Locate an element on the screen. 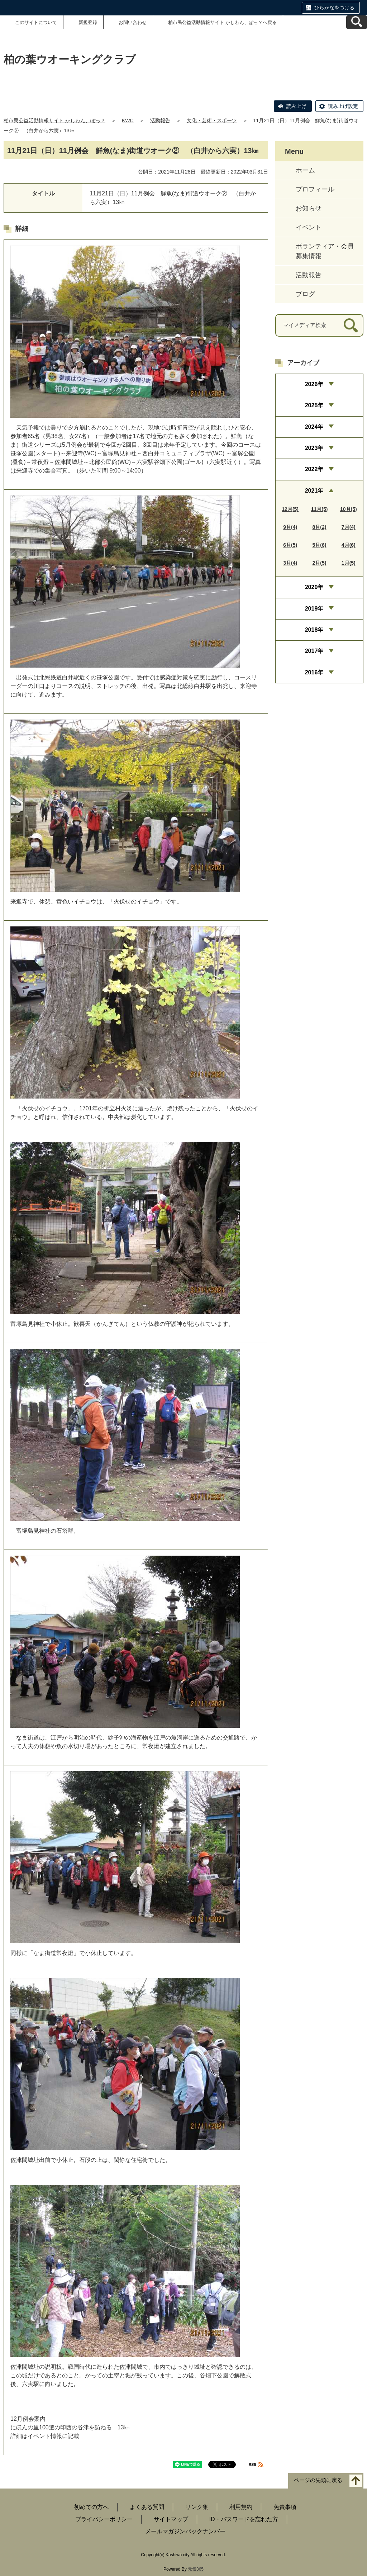 This screenshot has height=2576, width=367. ボランティア・会員募集情報 is located at coordinates (325, 251).